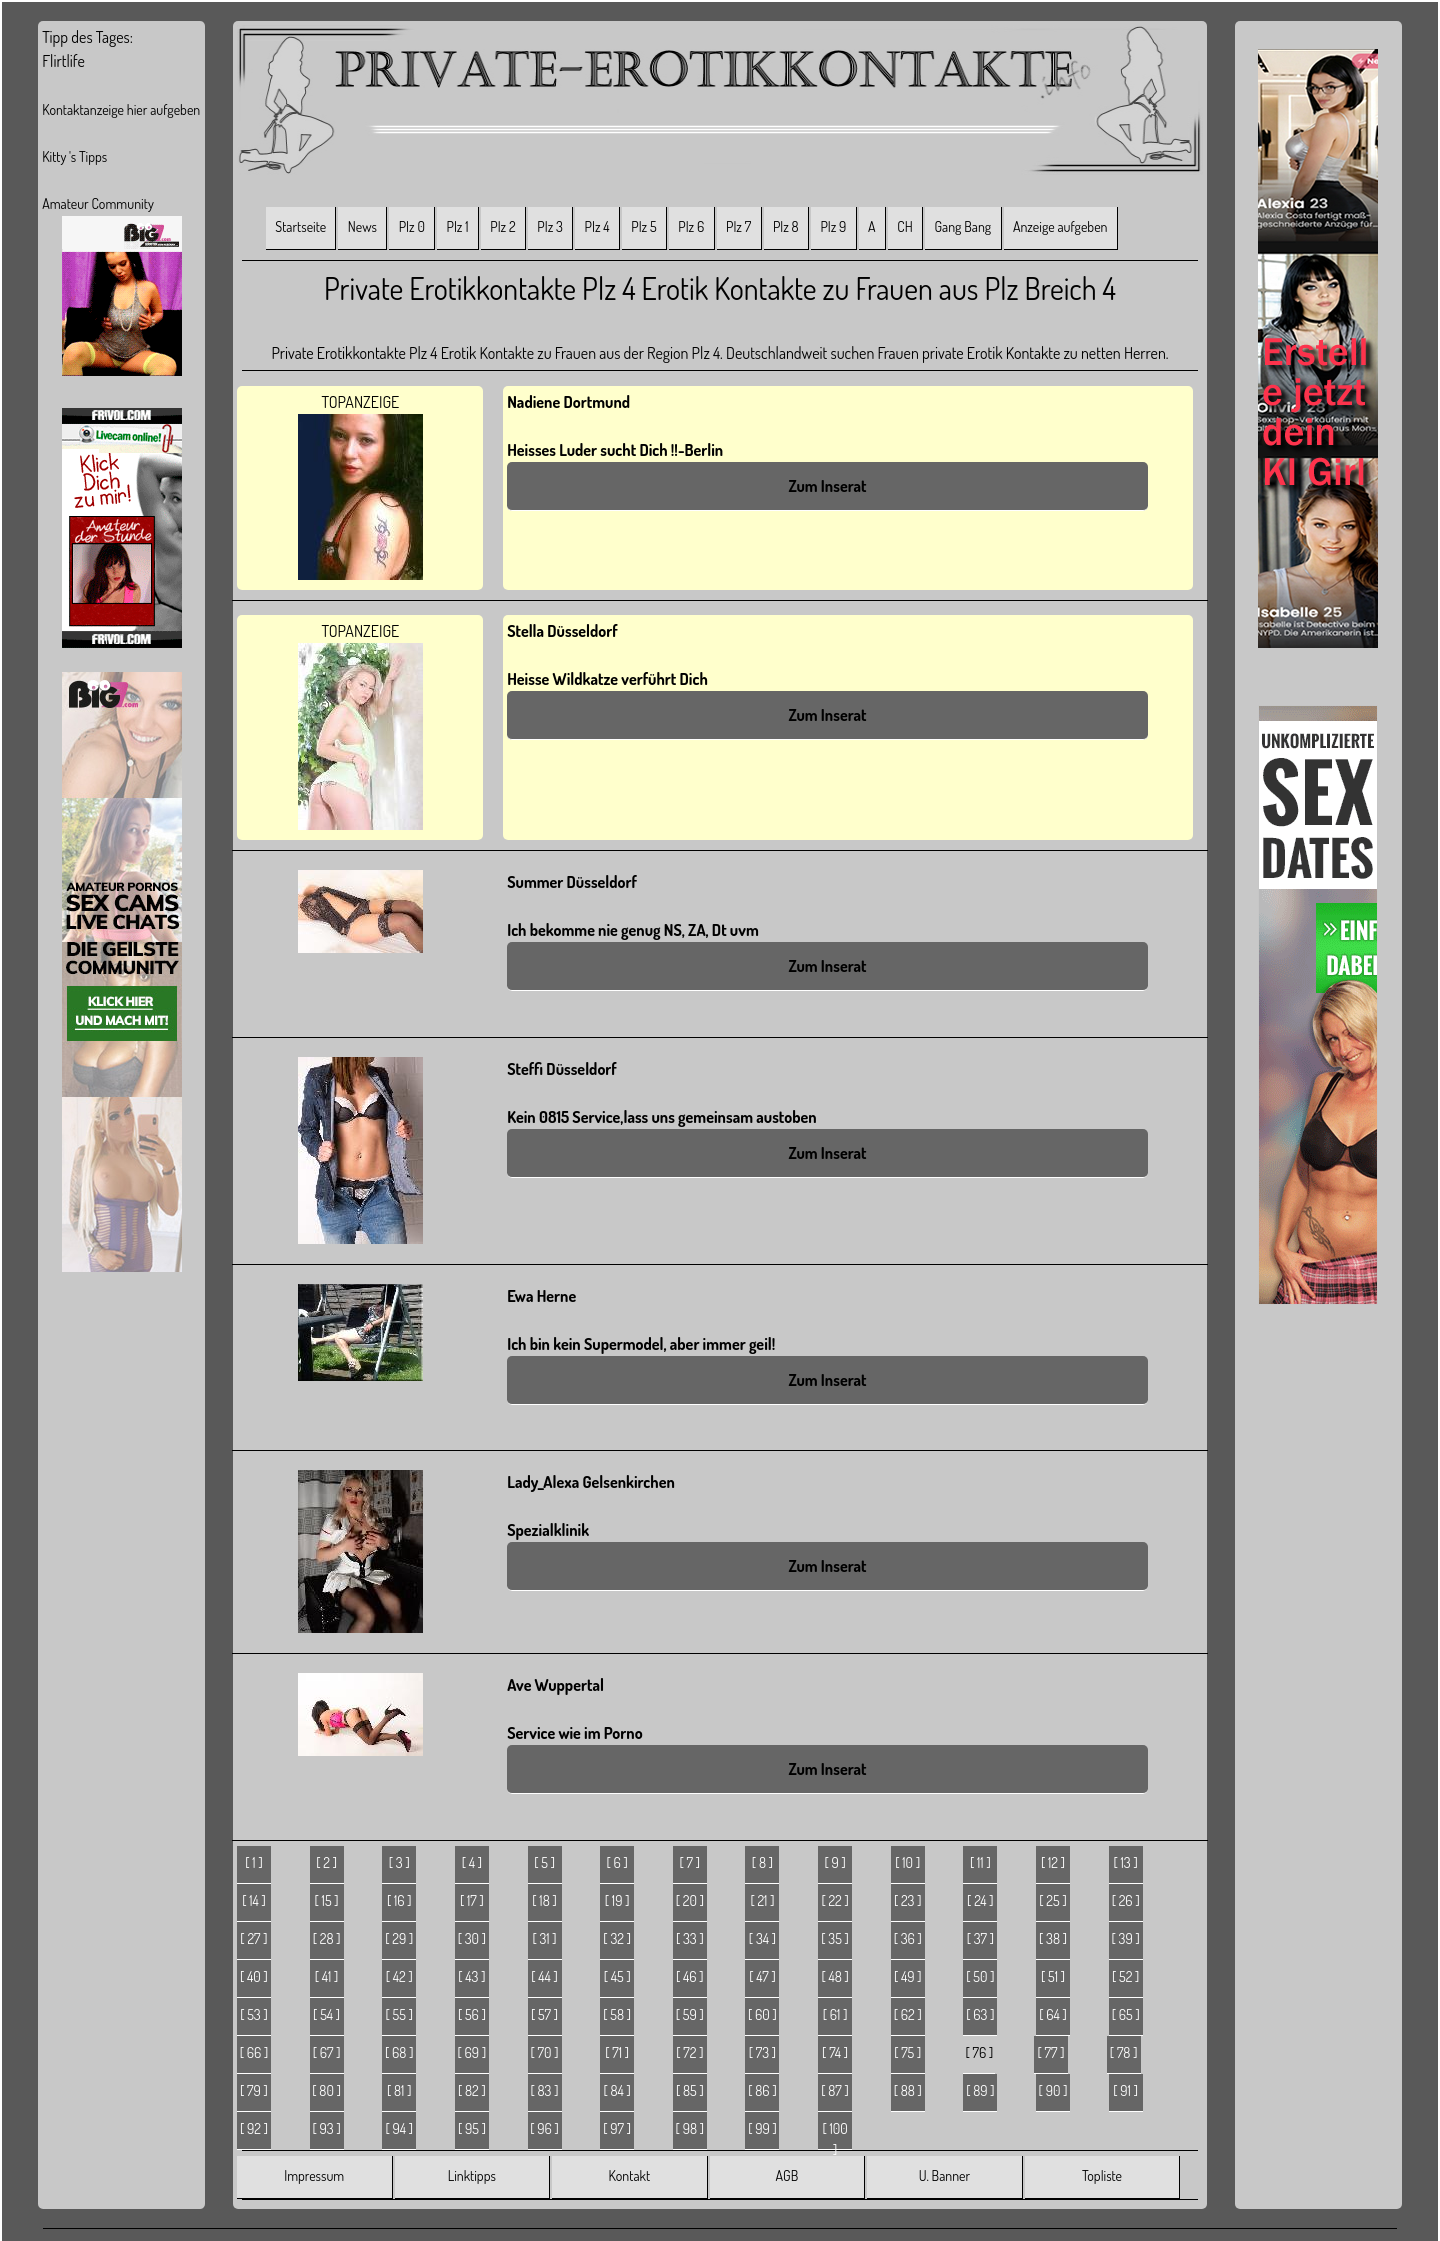  Describe the element at coordinates (835, 1938) in the screenshot. I see `[ 35 ]` at that location.